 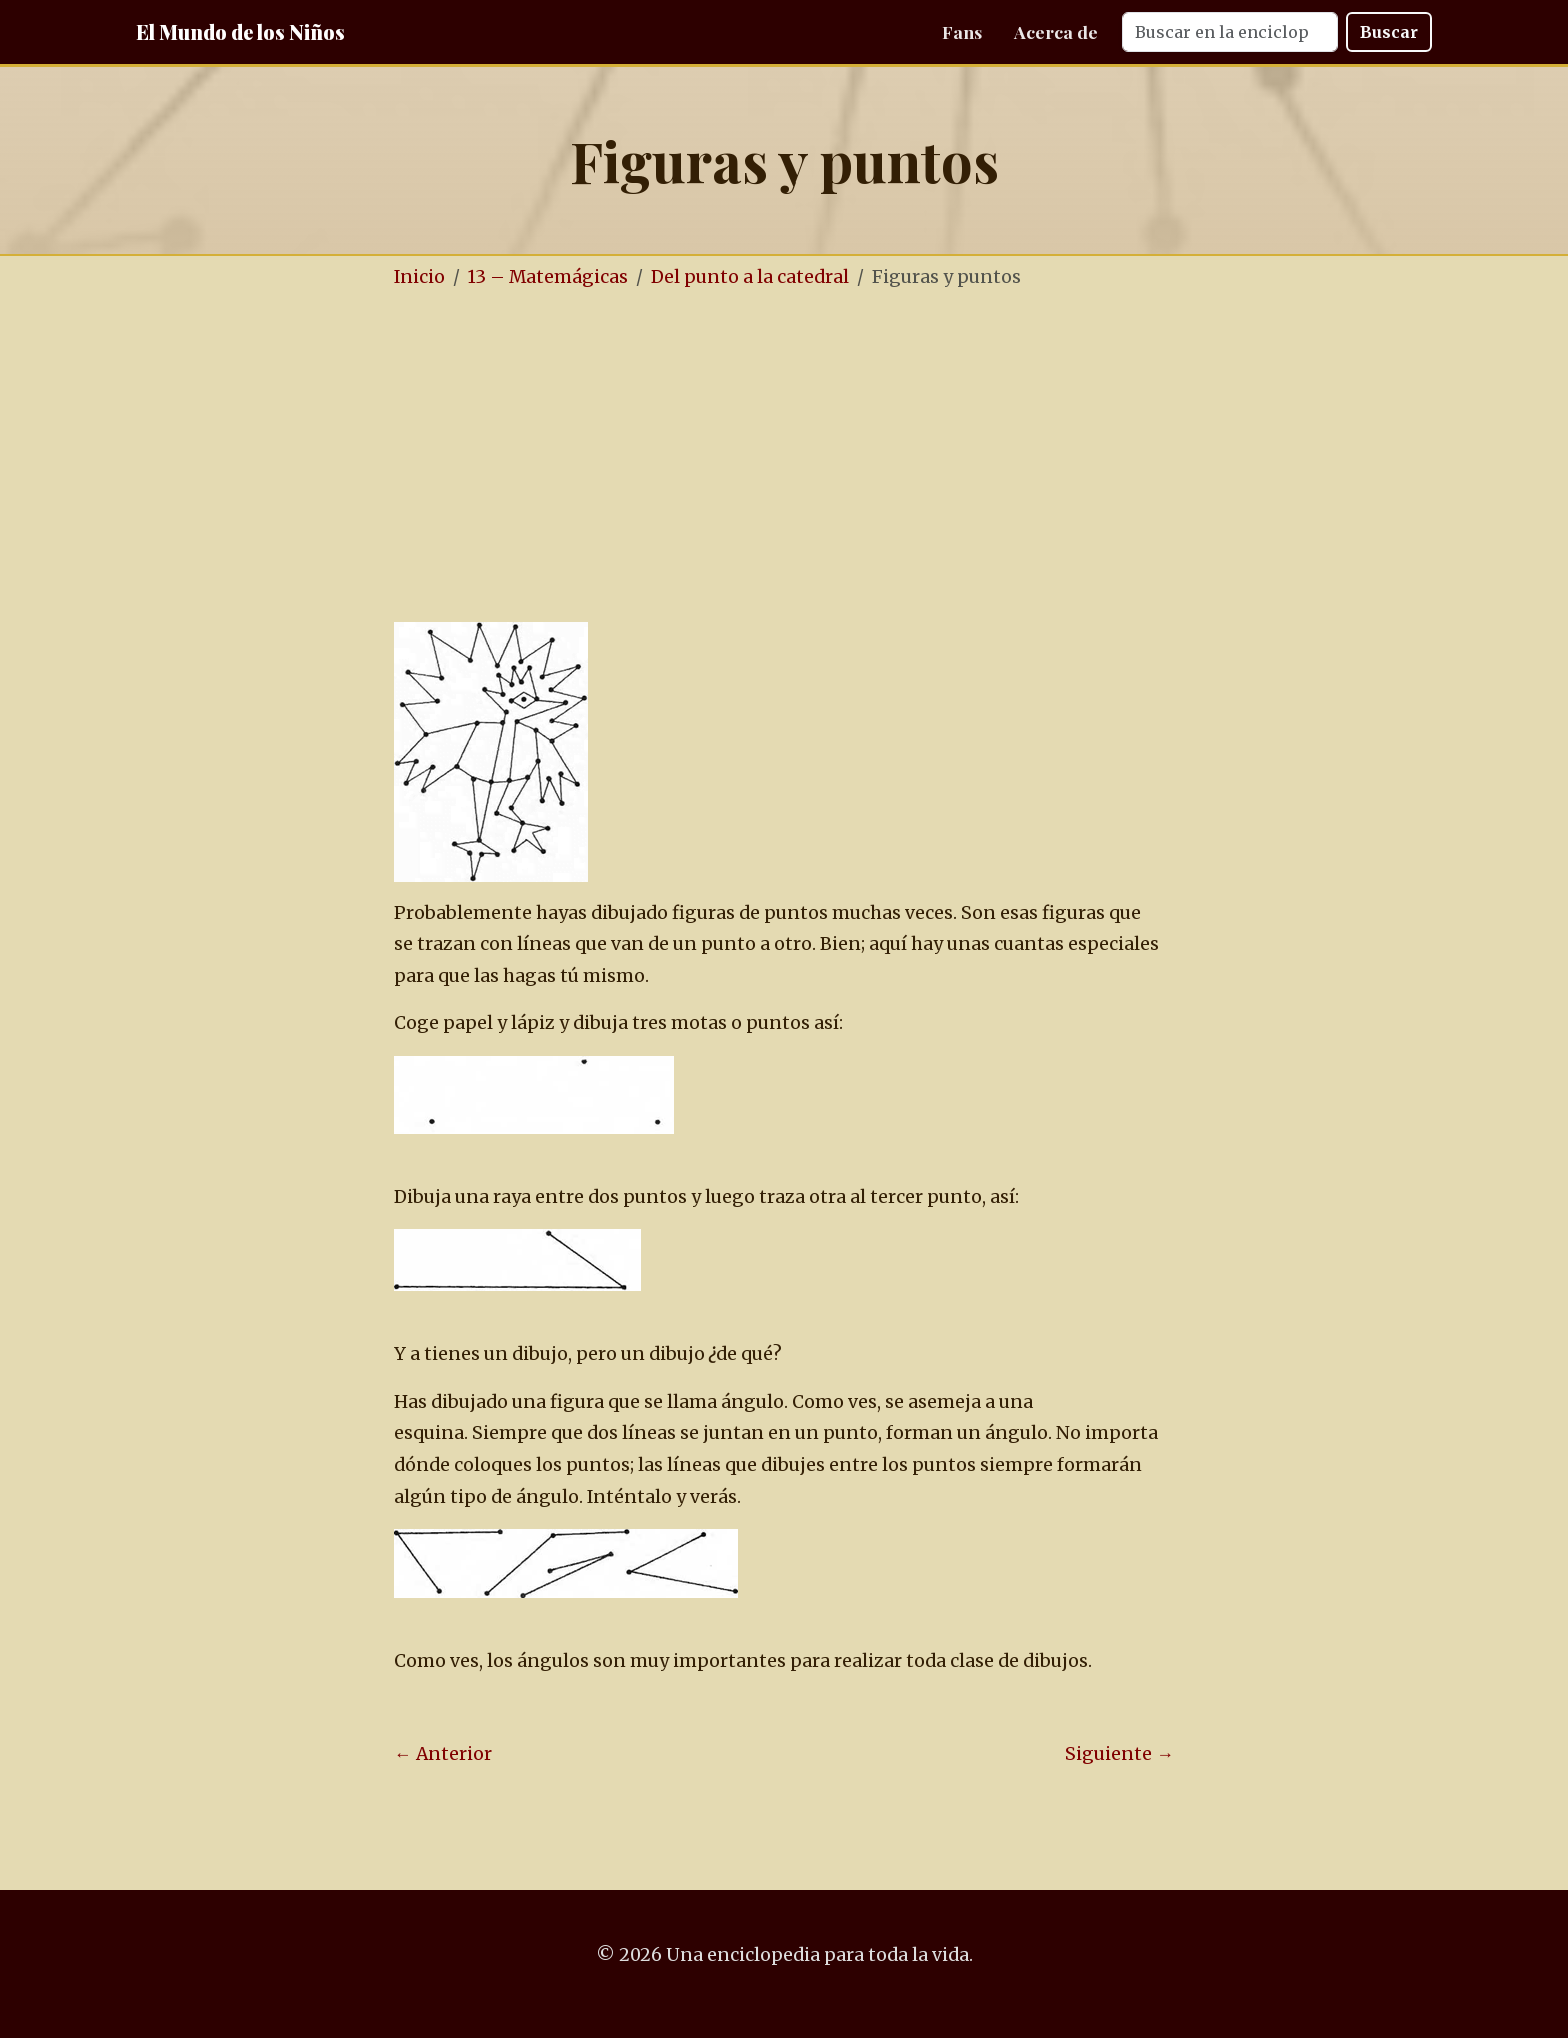 I want to click on ← Anterior, so click(x=443, y=1754).